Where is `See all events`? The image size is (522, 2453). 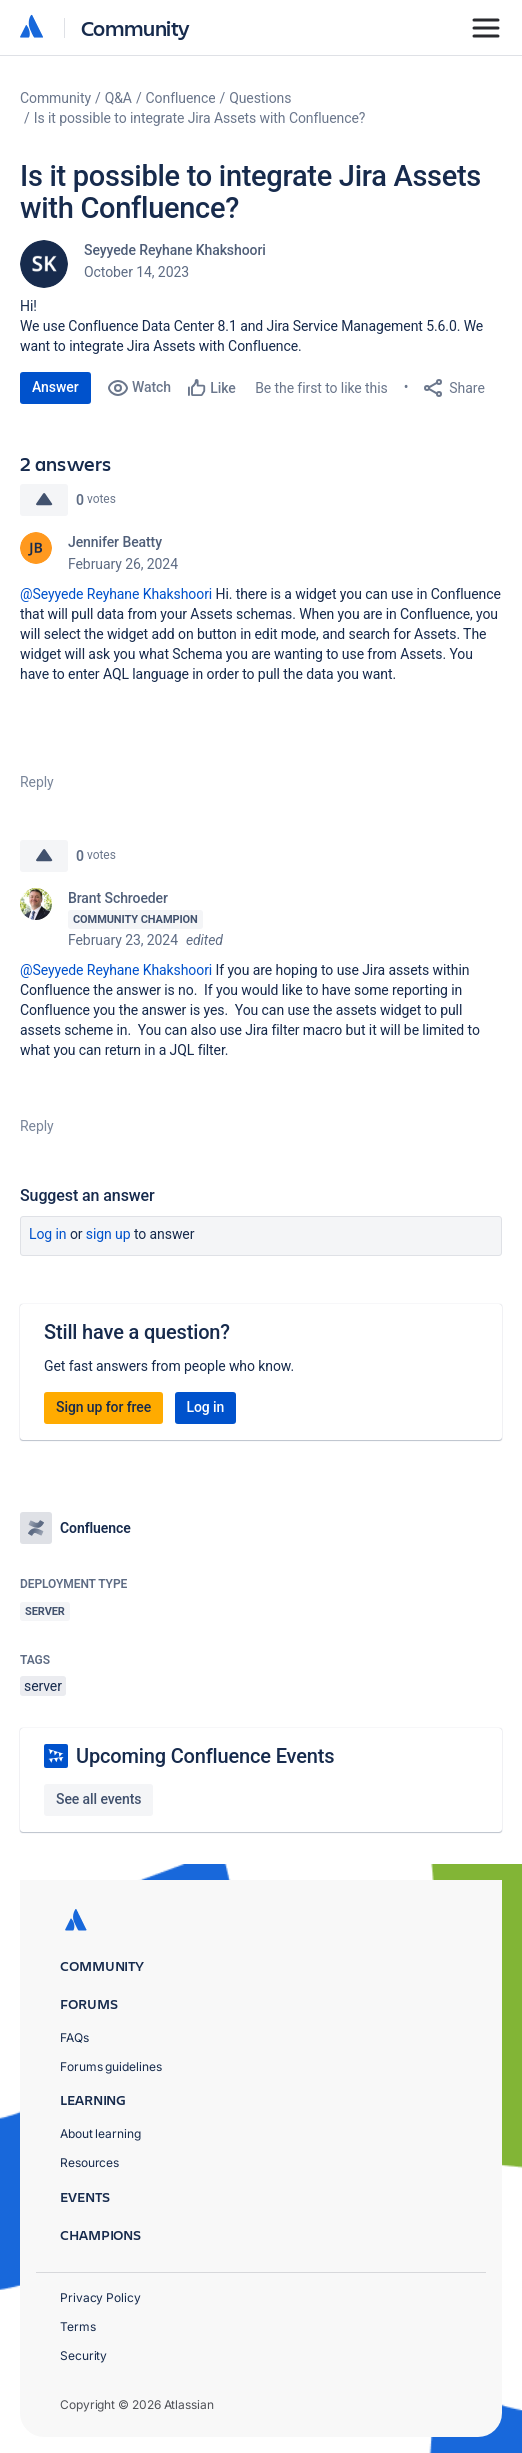
See all events is located at coordinates (98, 1799).